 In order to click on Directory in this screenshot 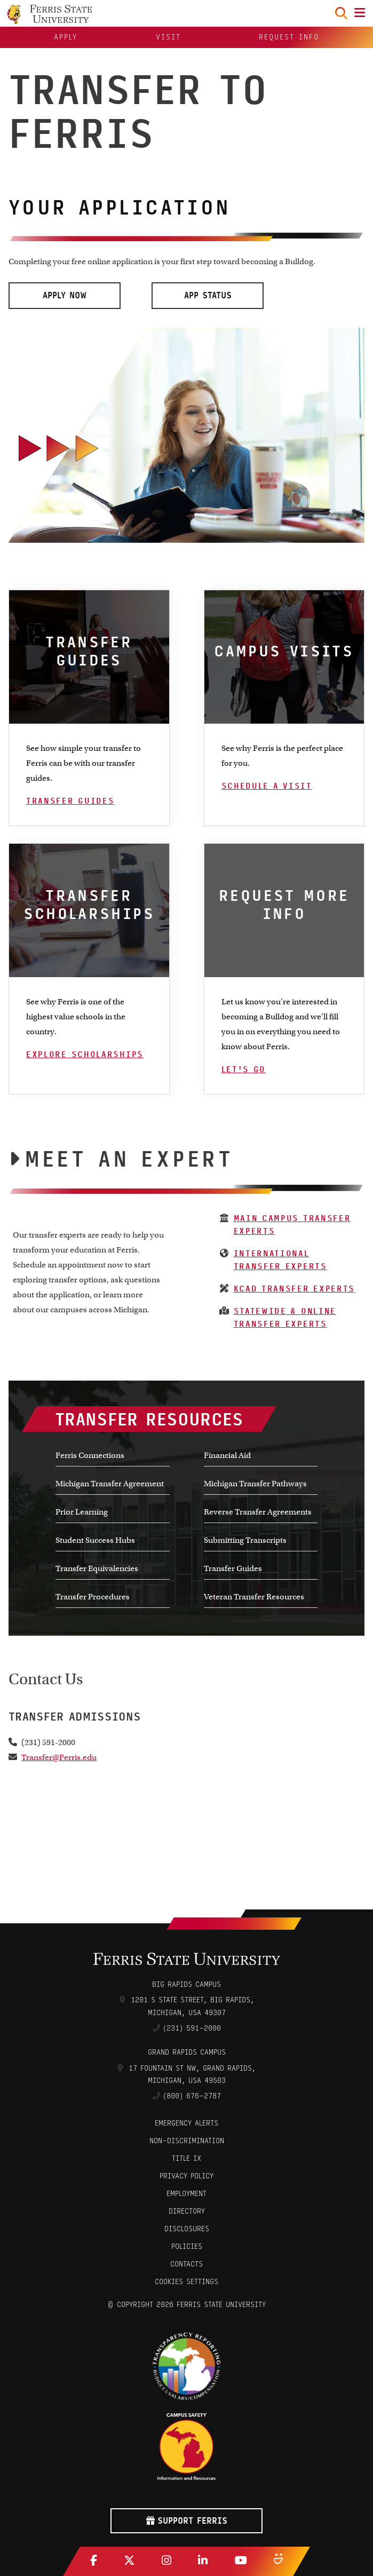, I will do `click(187, 2211)`.